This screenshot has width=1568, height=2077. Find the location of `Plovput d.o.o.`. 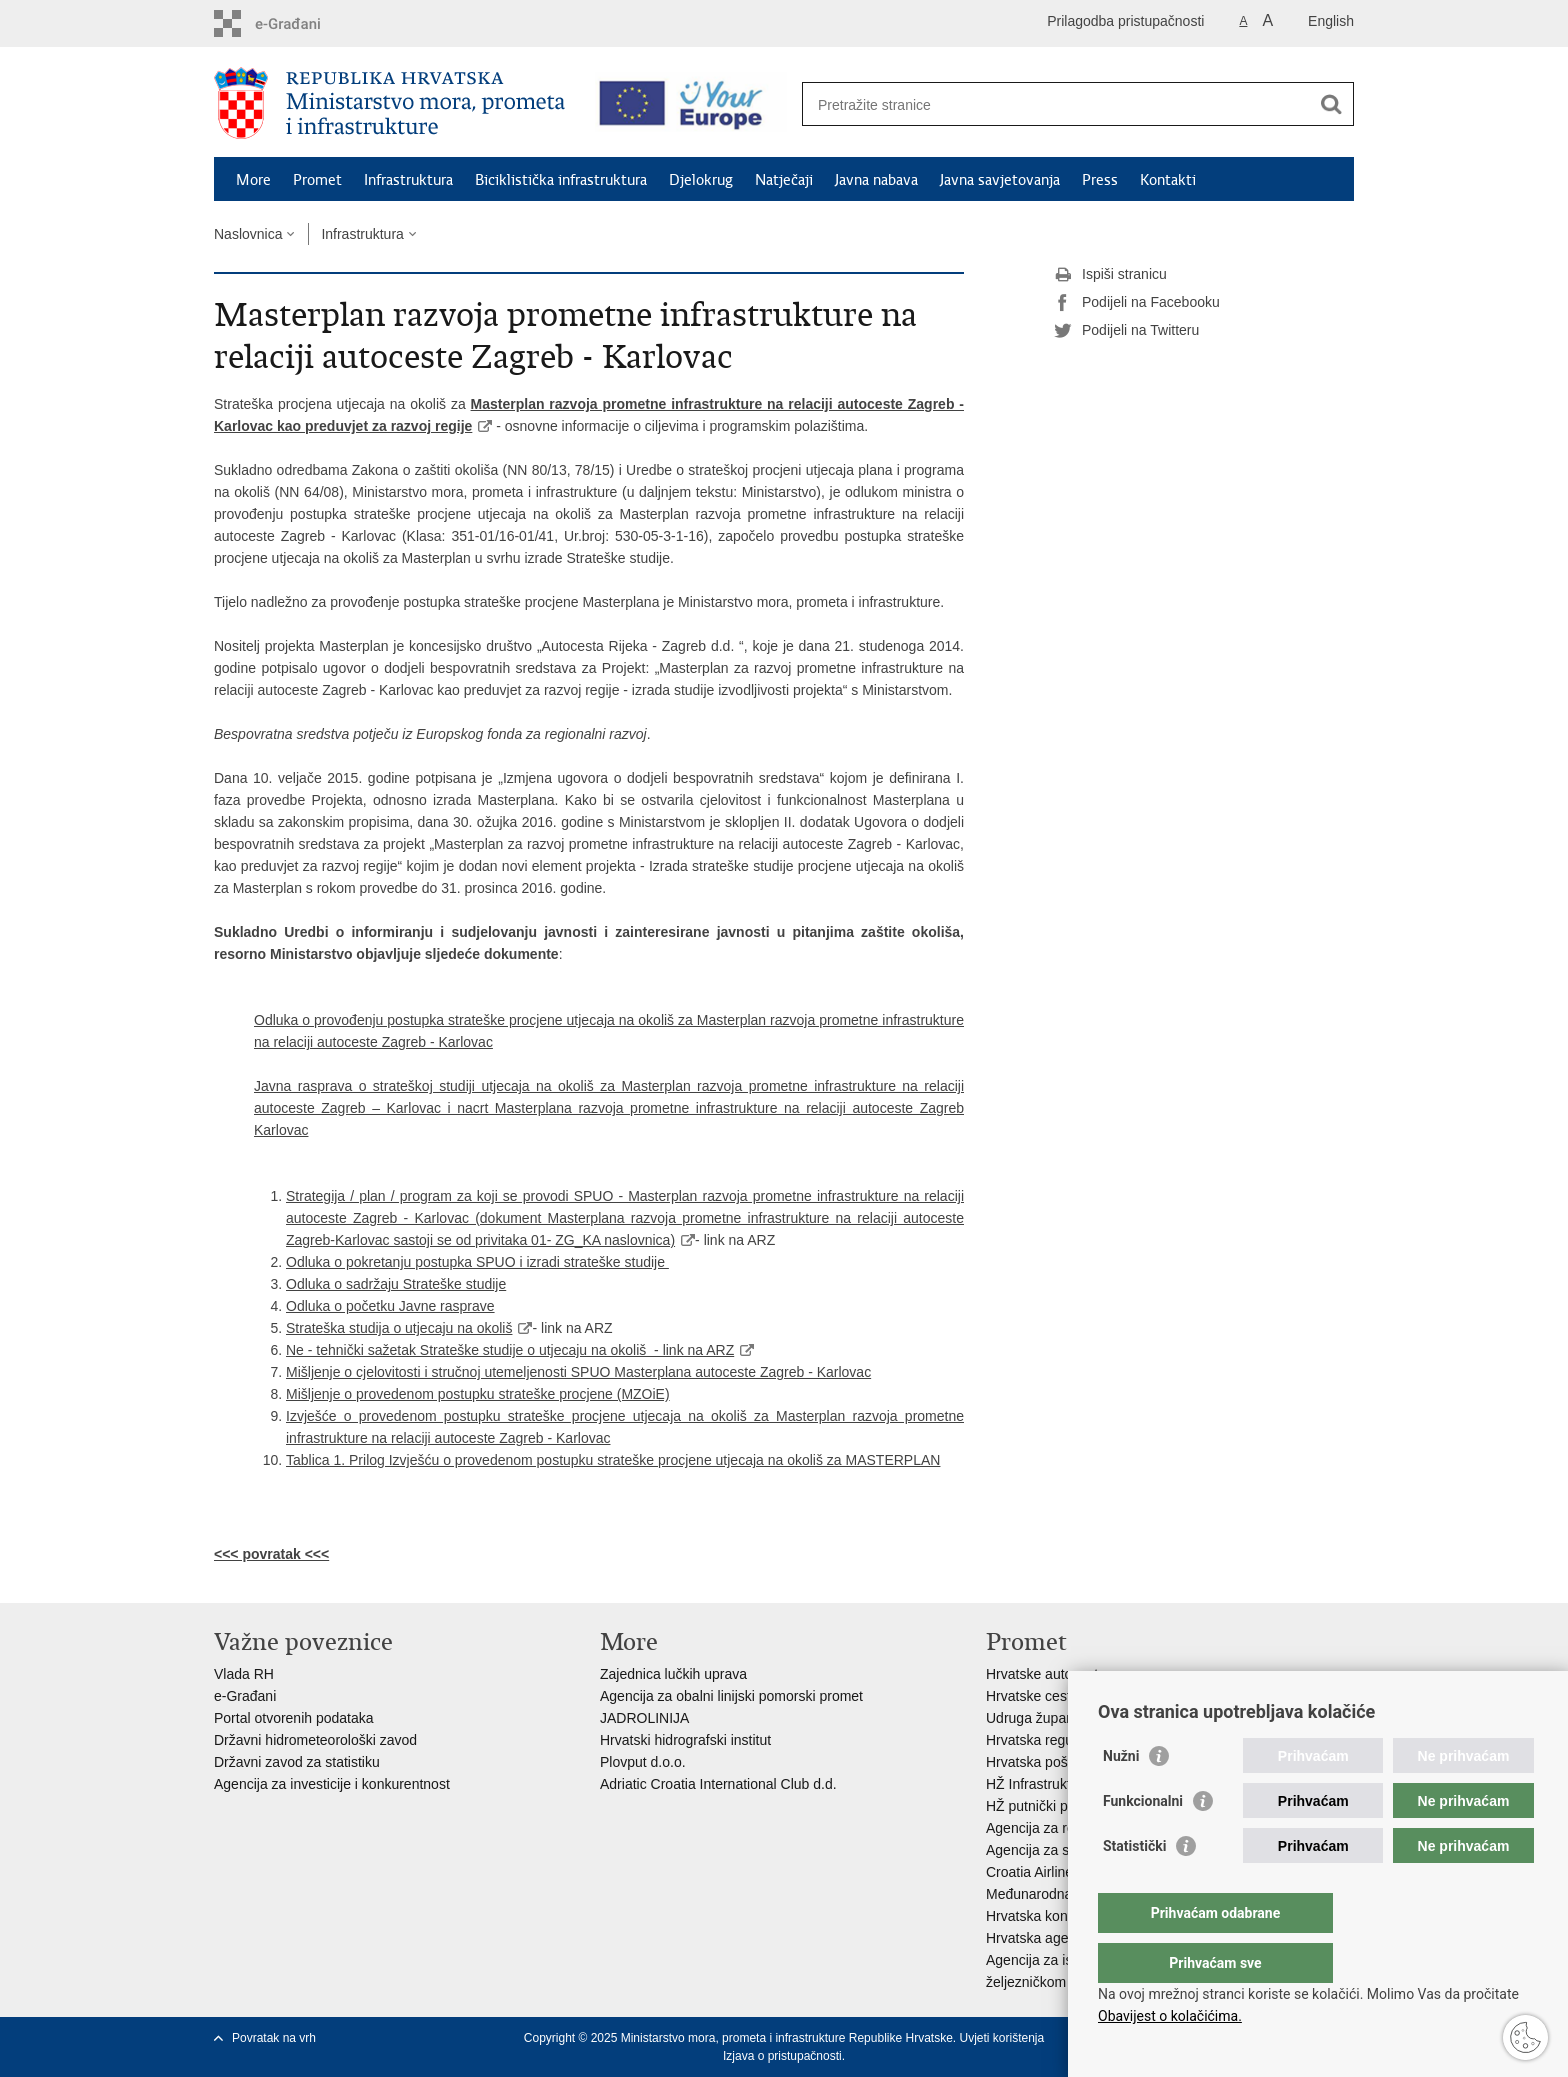

Plovput d.o.o. is located at coordinates (643, 1762).